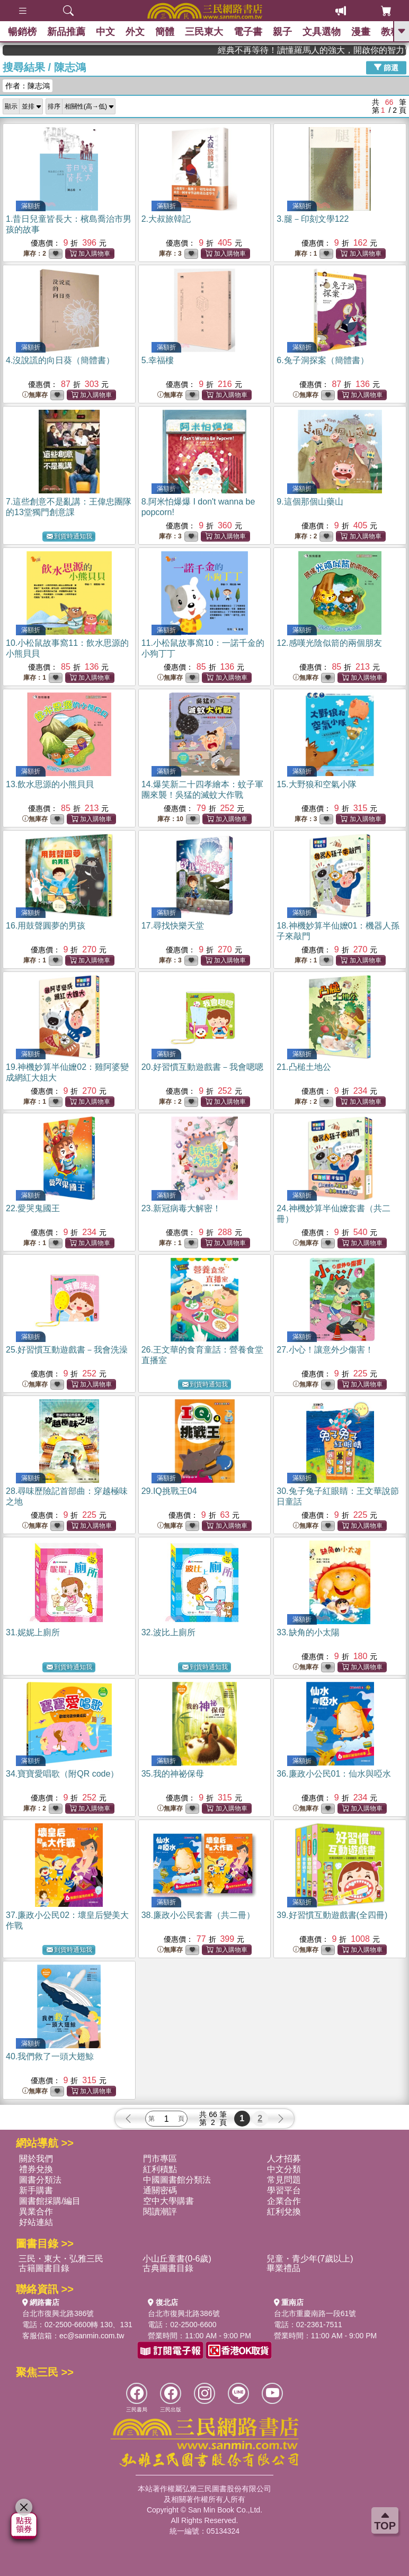 The height and width of the screenshot is (2576, 409). What do you see at coordinates (36, 2169) in the screenshot?
I see `禮券兌換` at bounding box center [36, 2169].